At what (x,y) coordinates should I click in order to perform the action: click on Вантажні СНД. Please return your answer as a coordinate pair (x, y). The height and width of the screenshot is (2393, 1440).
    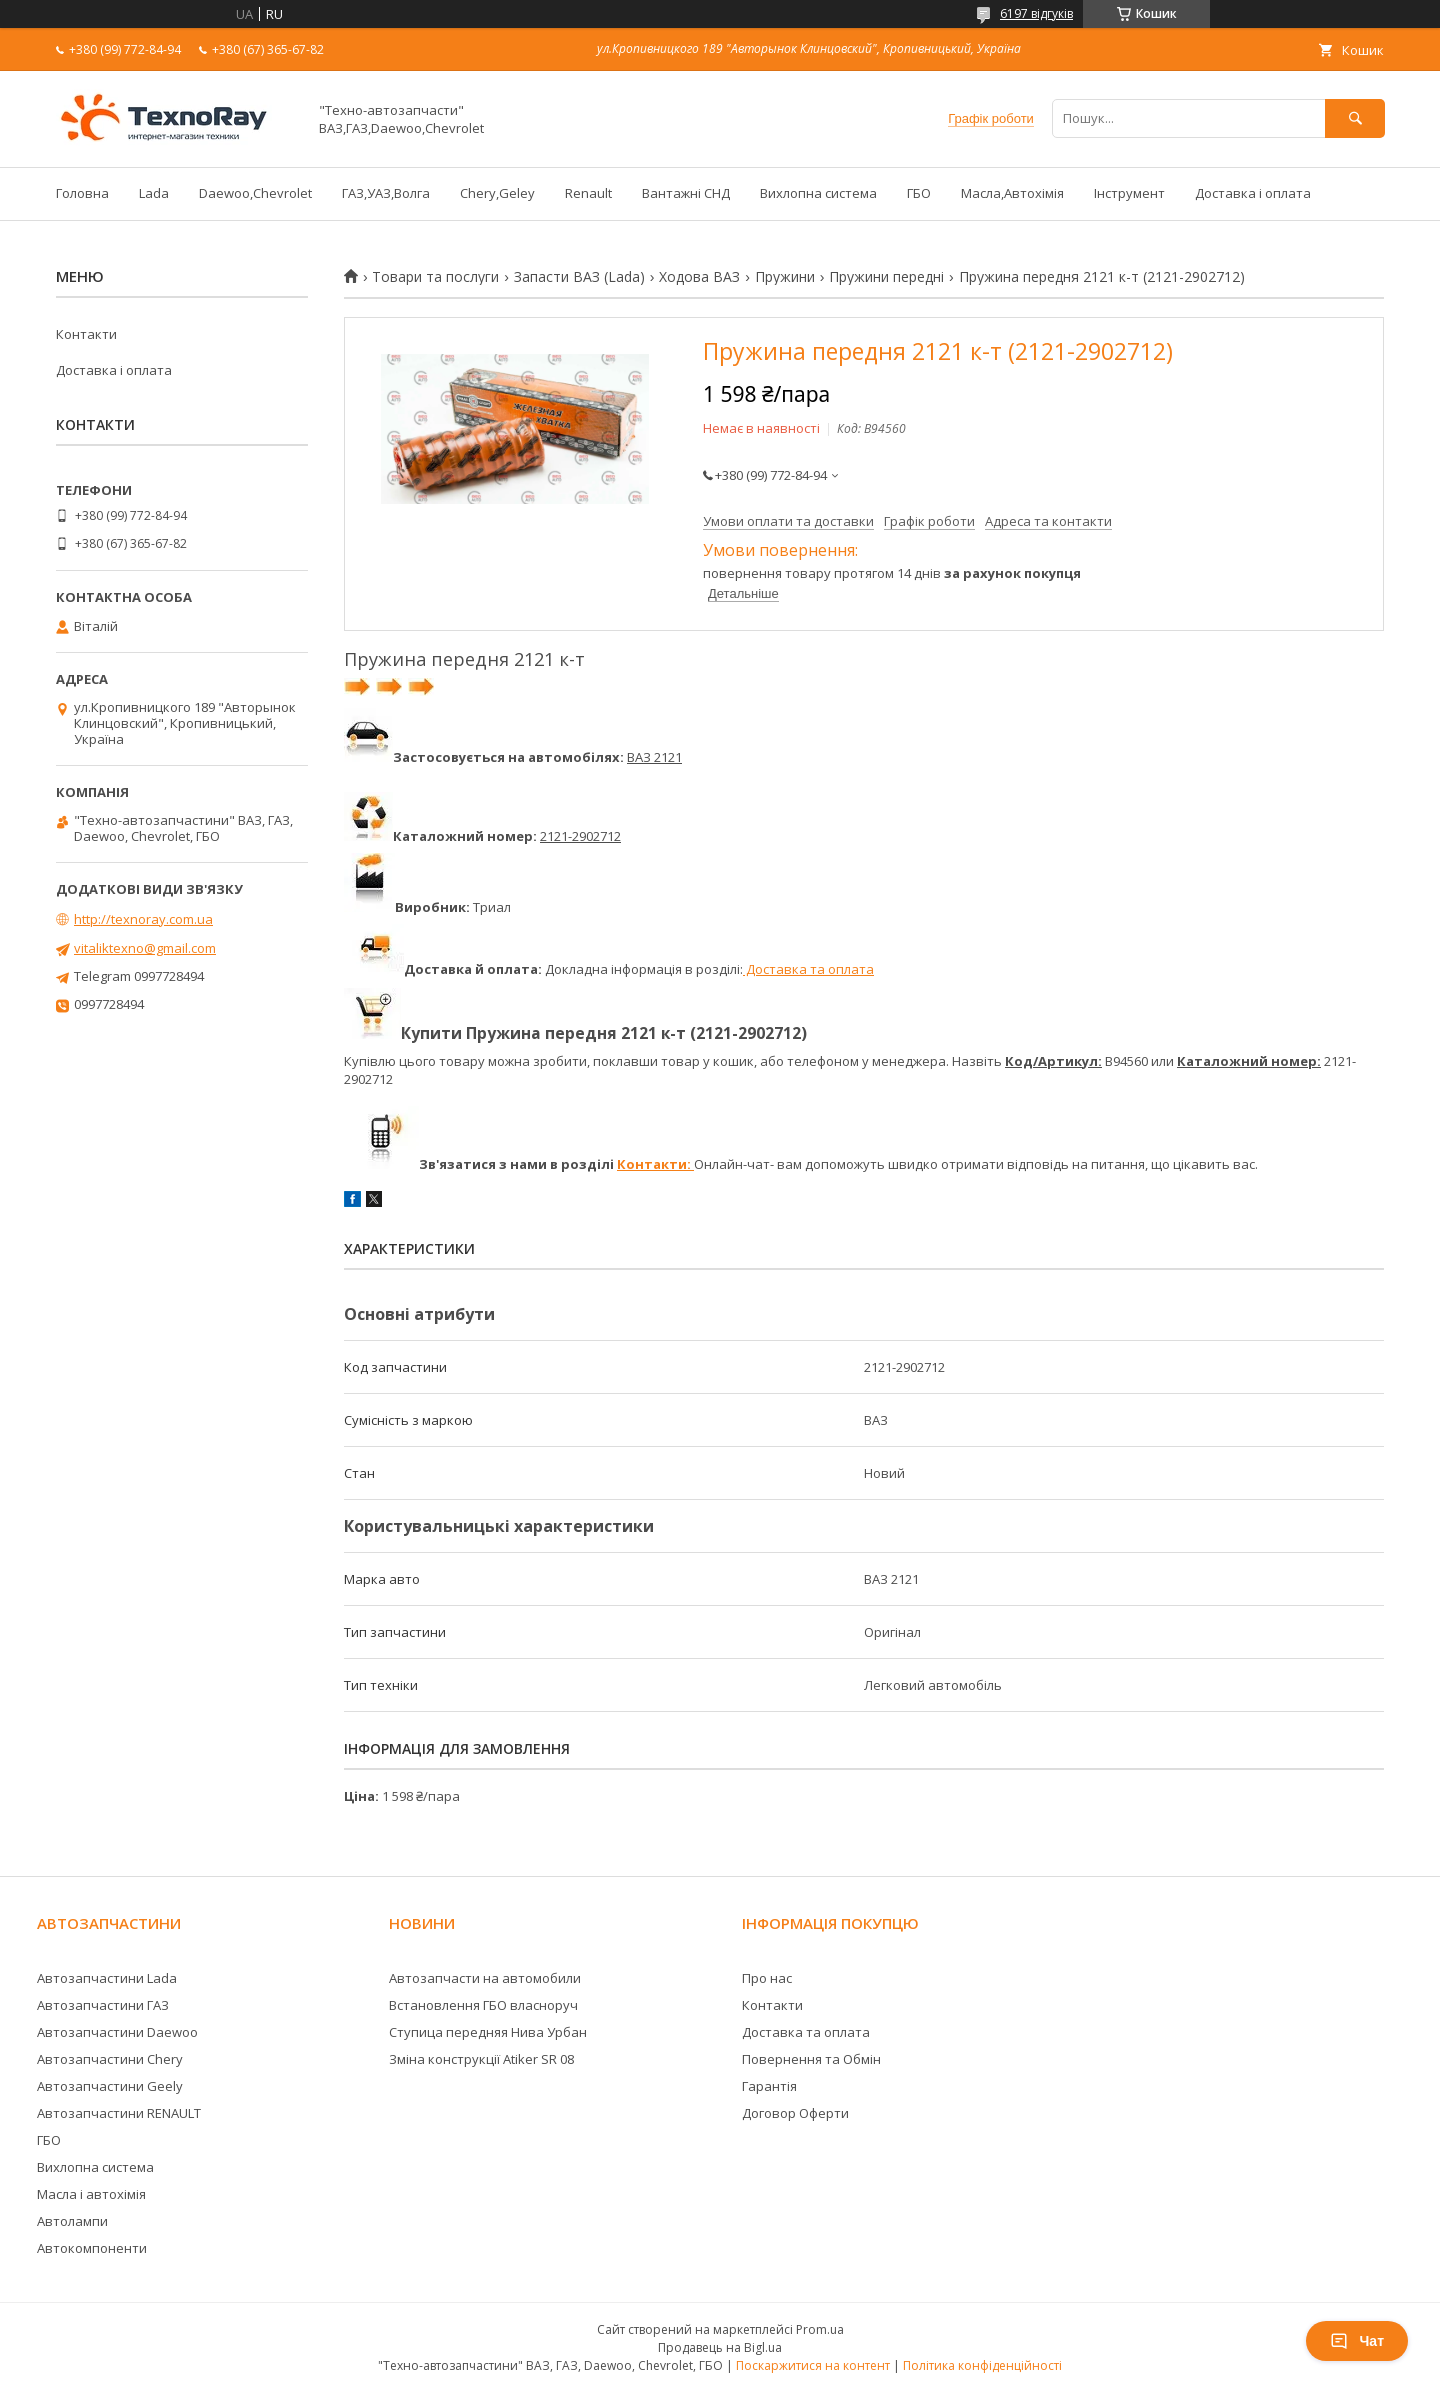
    Looking at the image, I should click on (686, 193).